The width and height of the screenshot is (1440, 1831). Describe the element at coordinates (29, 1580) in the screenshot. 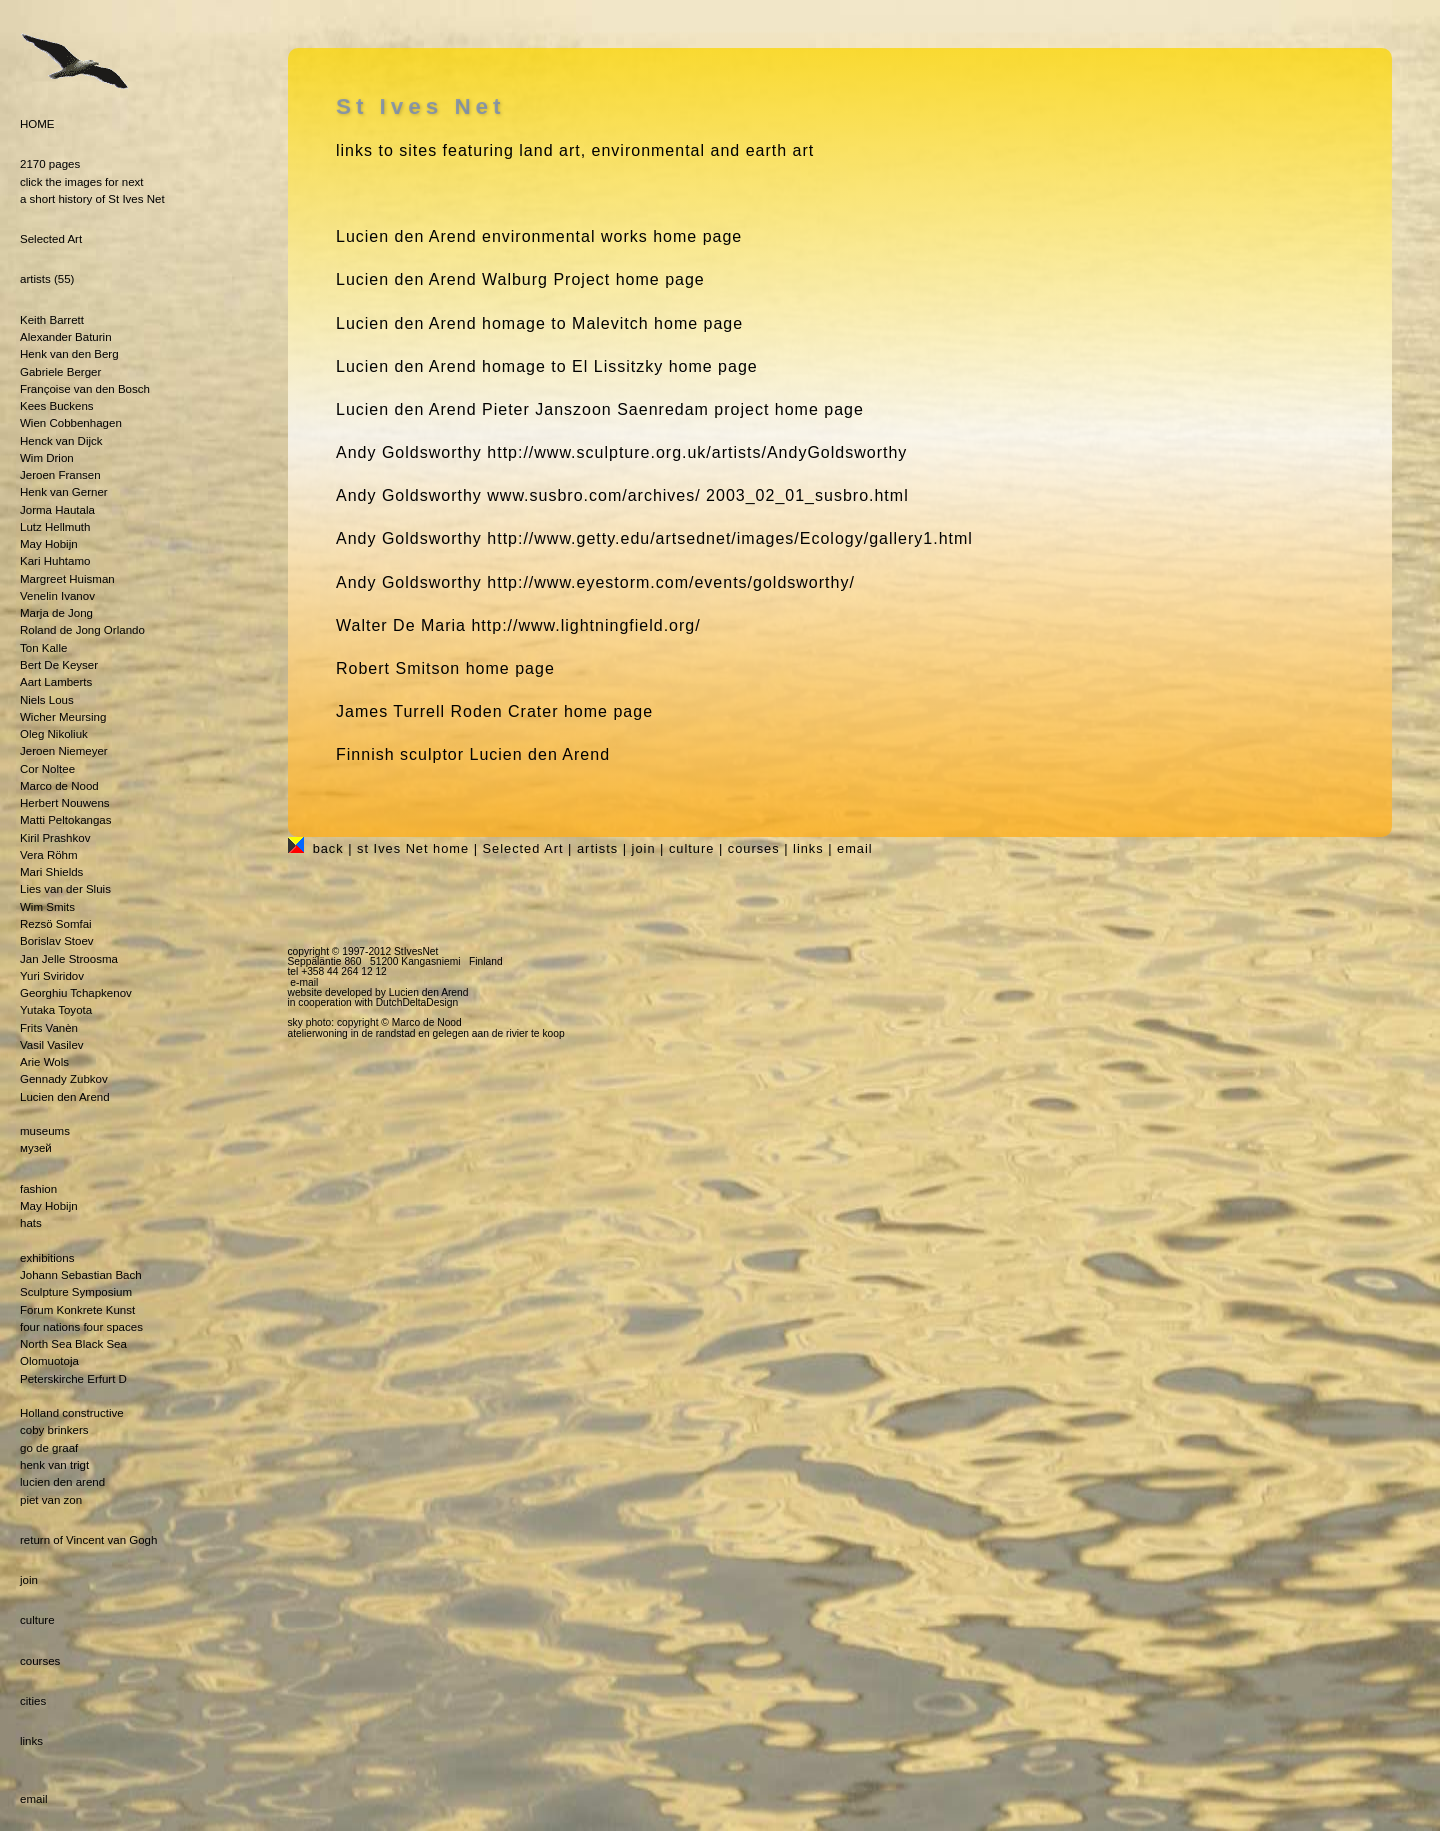

I see `join` at that location.